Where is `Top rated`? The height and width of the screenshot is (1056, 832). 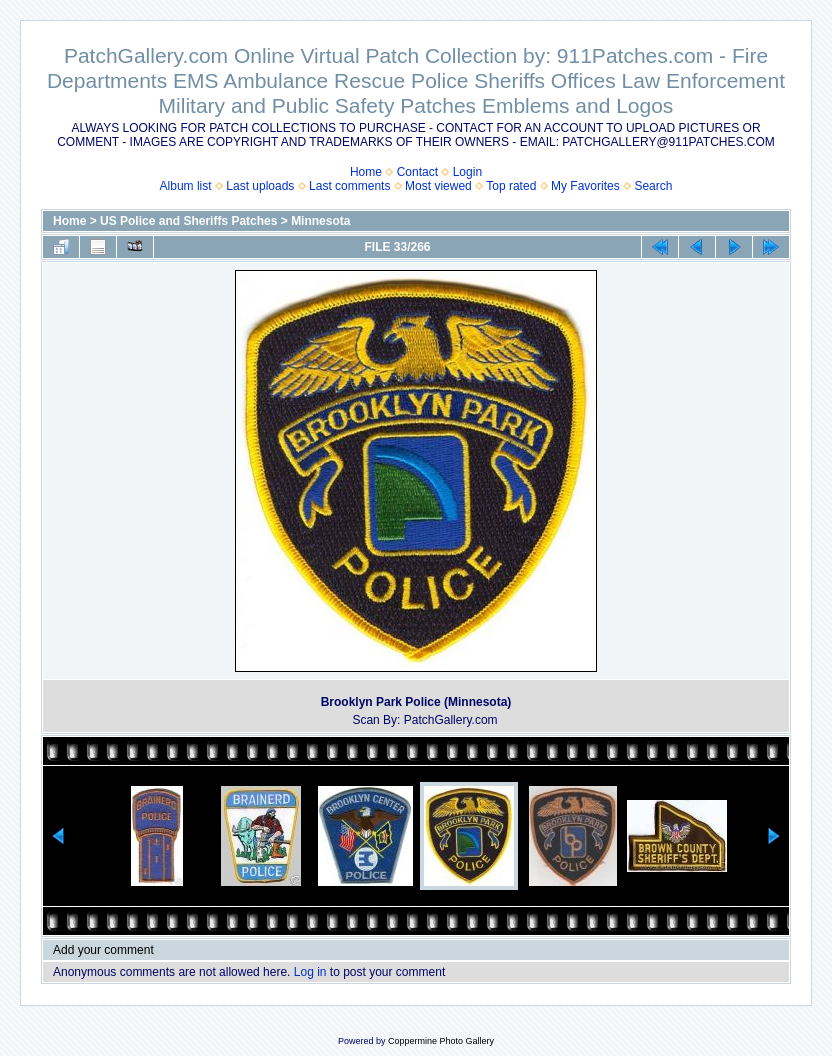
Top rated is located at coordinates (511, 186).